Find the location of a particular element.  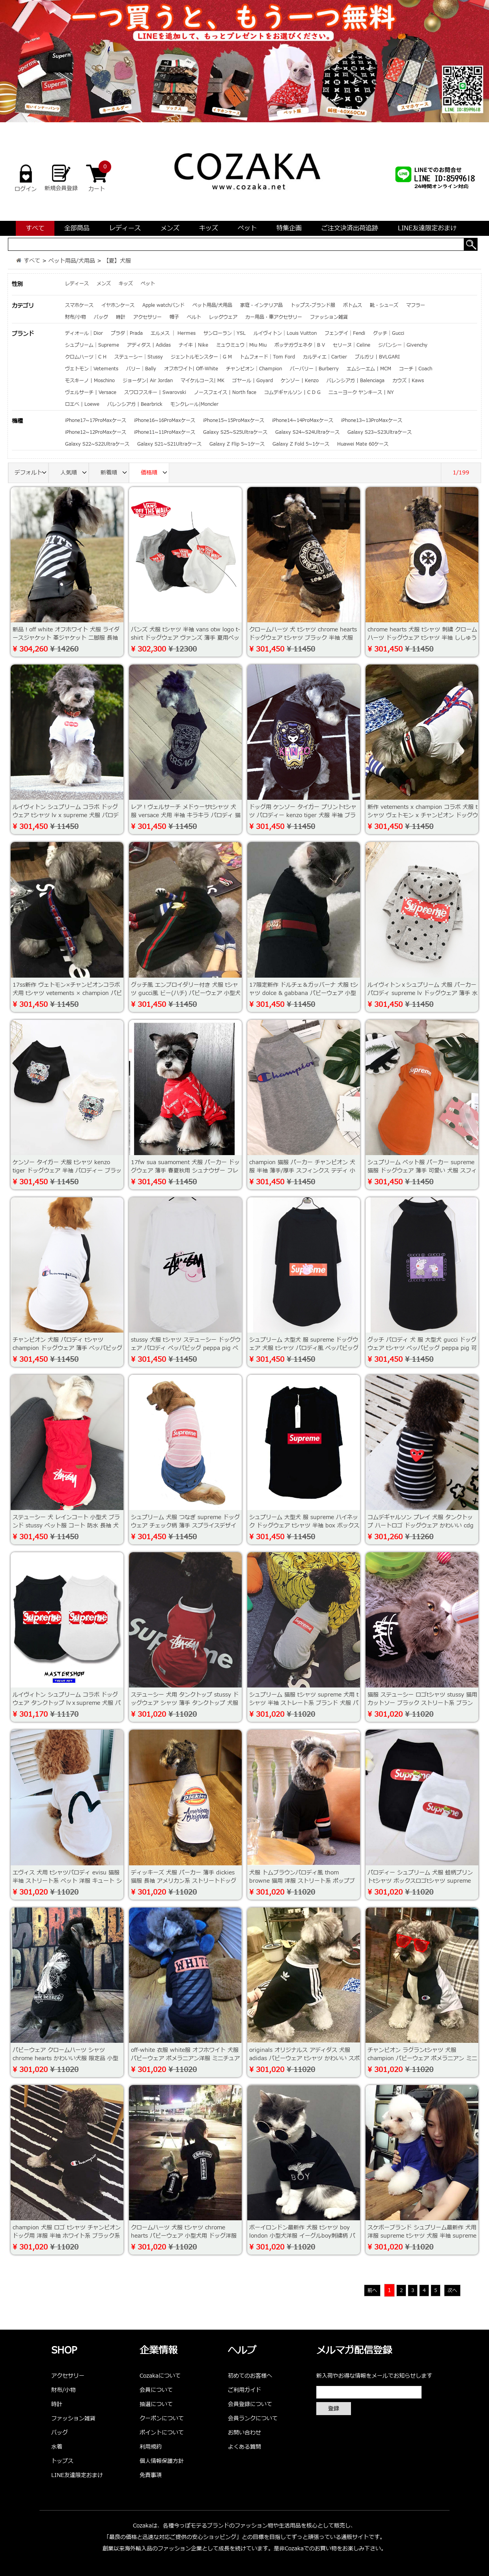

価格順 is located at coordinates (155, 473).